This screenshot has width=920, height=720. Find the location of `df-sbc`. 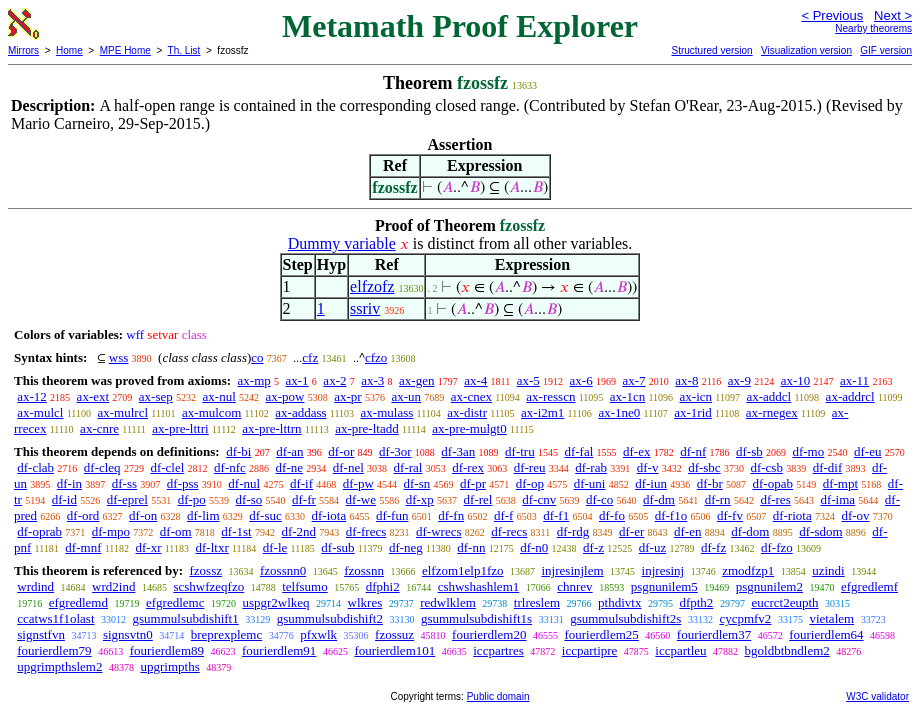

df-sbc is located at coordinates (704, 467).